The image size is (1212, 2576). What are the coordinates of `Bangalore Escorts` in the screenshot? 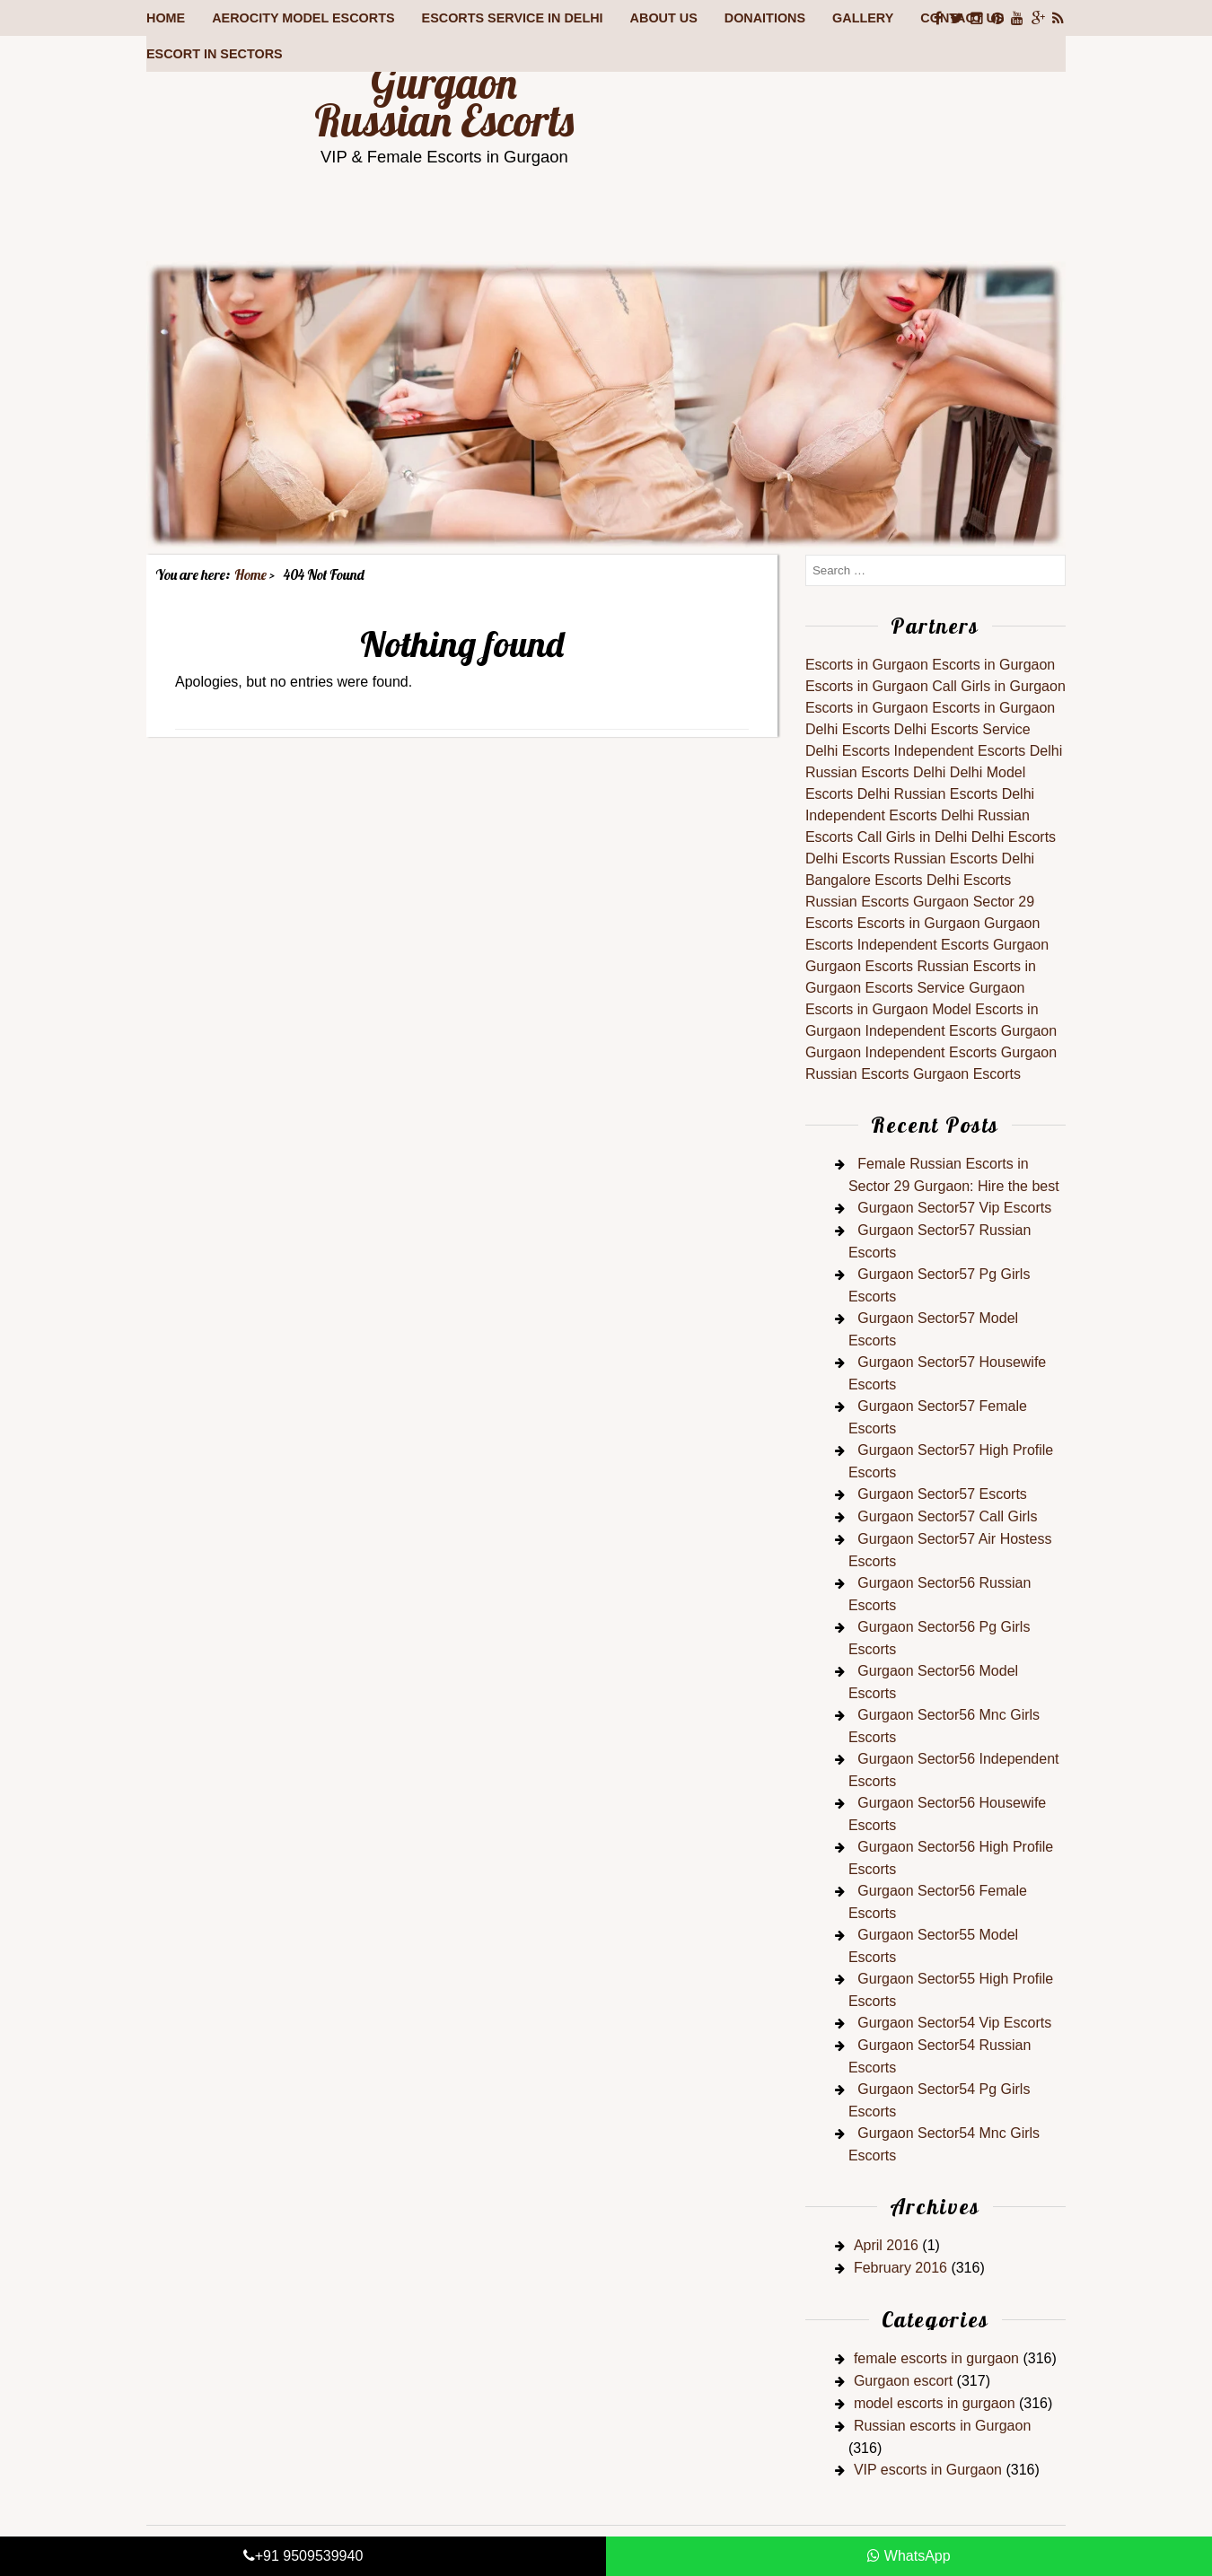 It's located at (864, 880).